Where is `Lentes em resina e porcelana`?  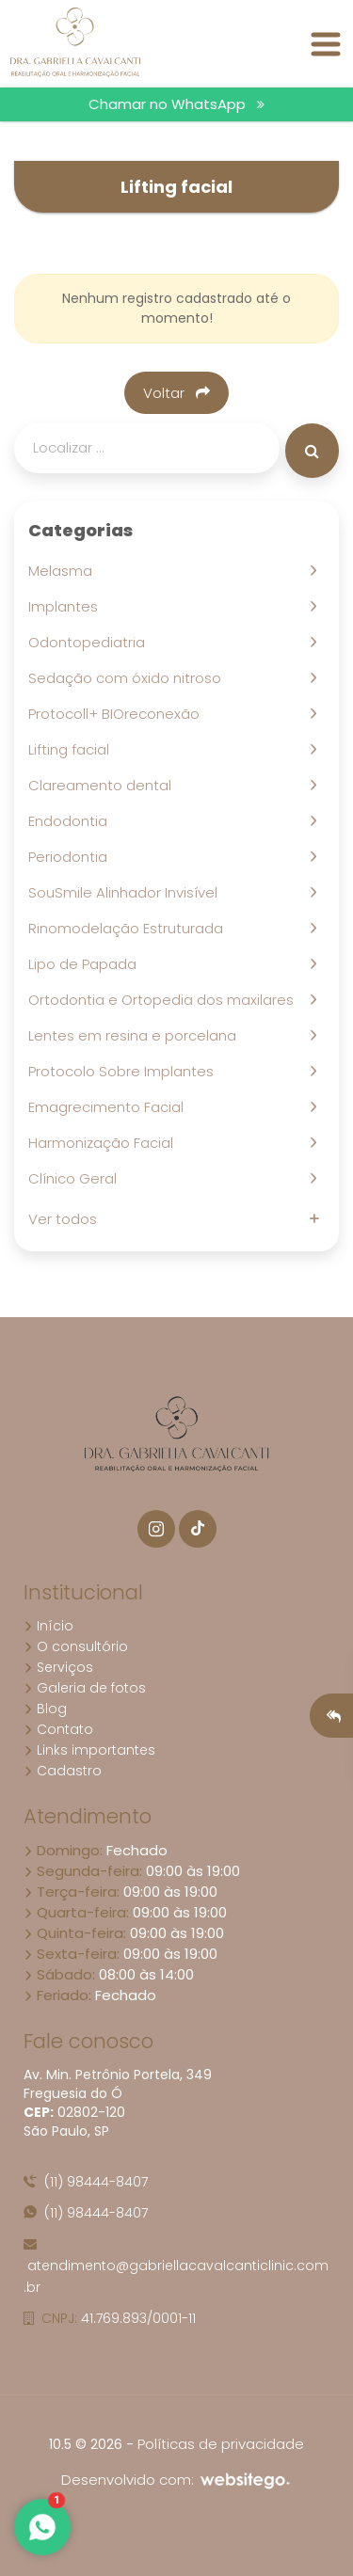
Lentes em resina e porcelana is located at coordinates (136, 1035).